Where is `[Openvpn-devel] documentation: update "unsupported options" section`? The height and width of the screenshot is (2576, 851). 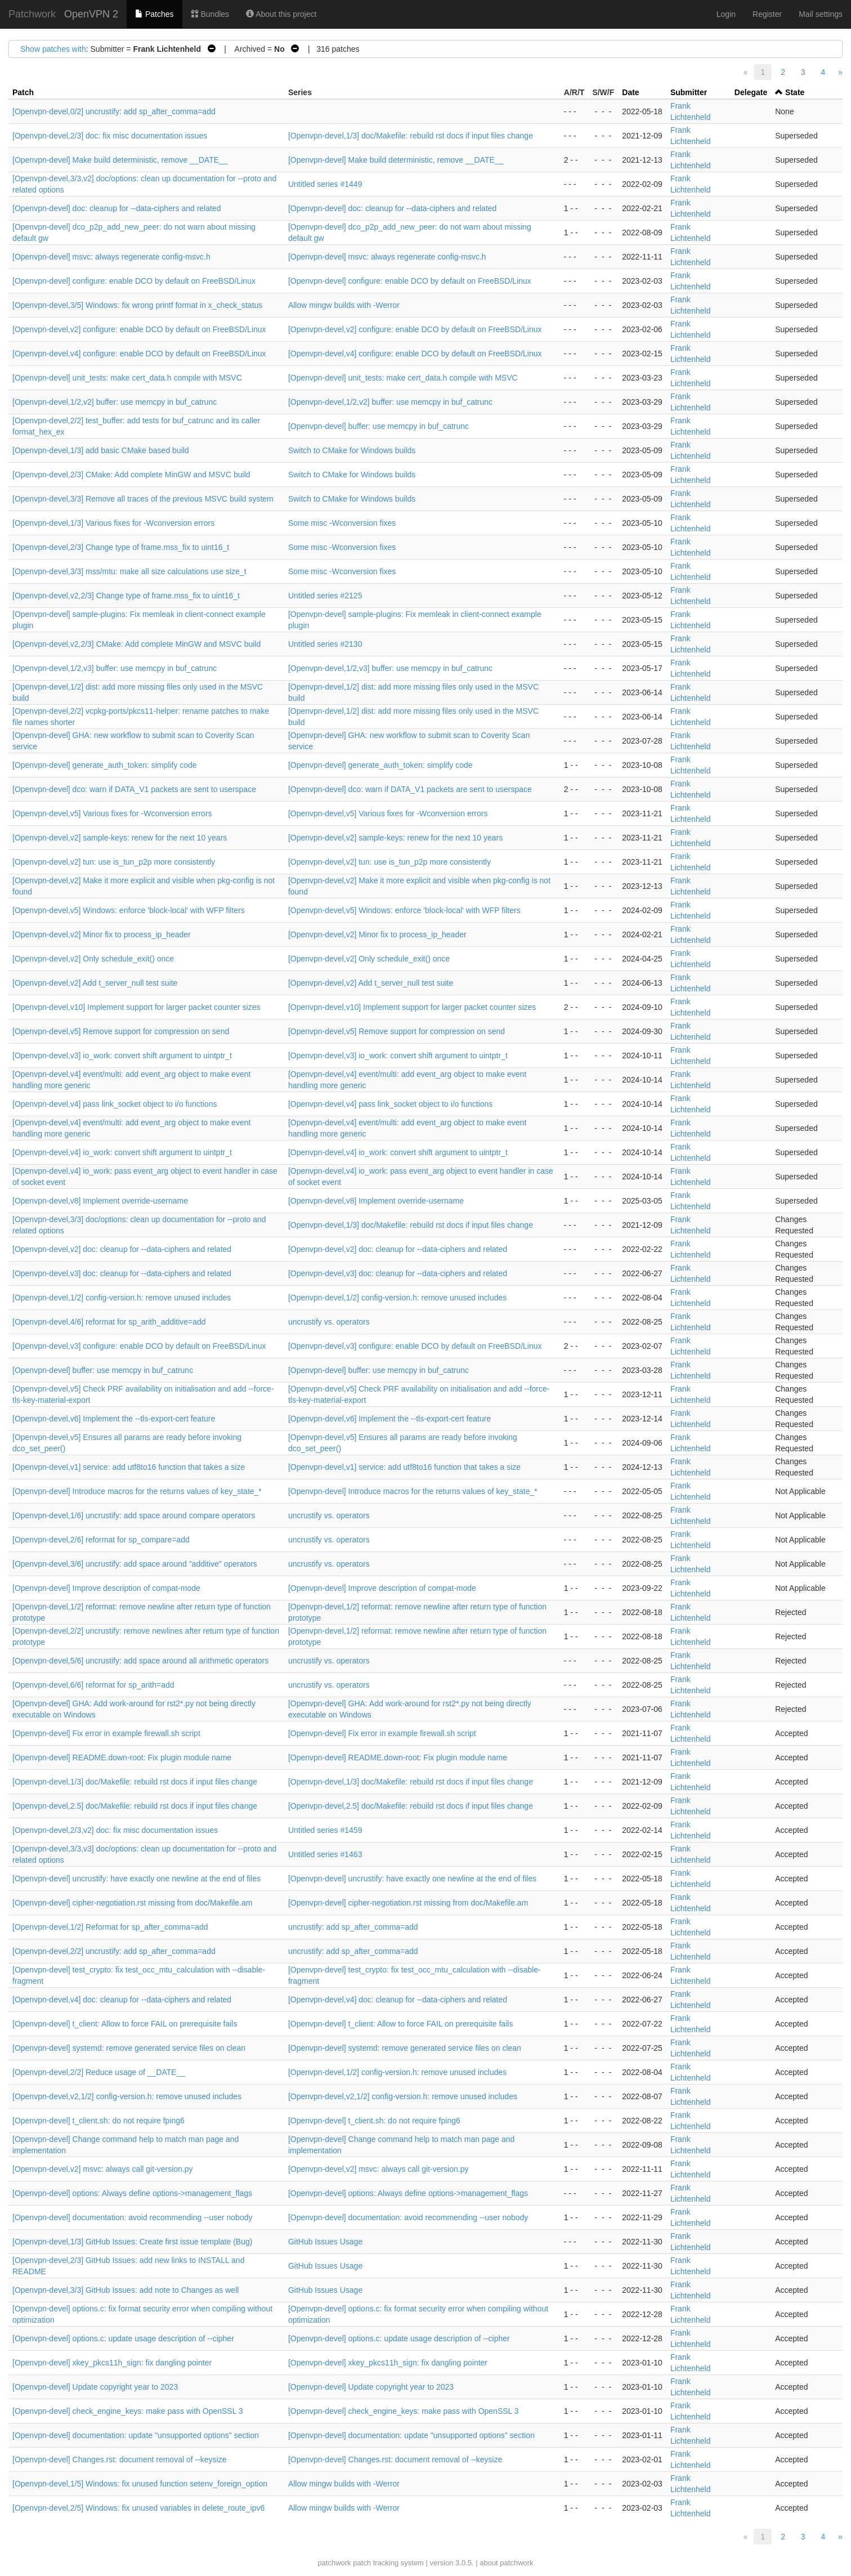
[Openvpn-devel] documentation: update "unsupported options" section is located at coordinates (135, 2435).